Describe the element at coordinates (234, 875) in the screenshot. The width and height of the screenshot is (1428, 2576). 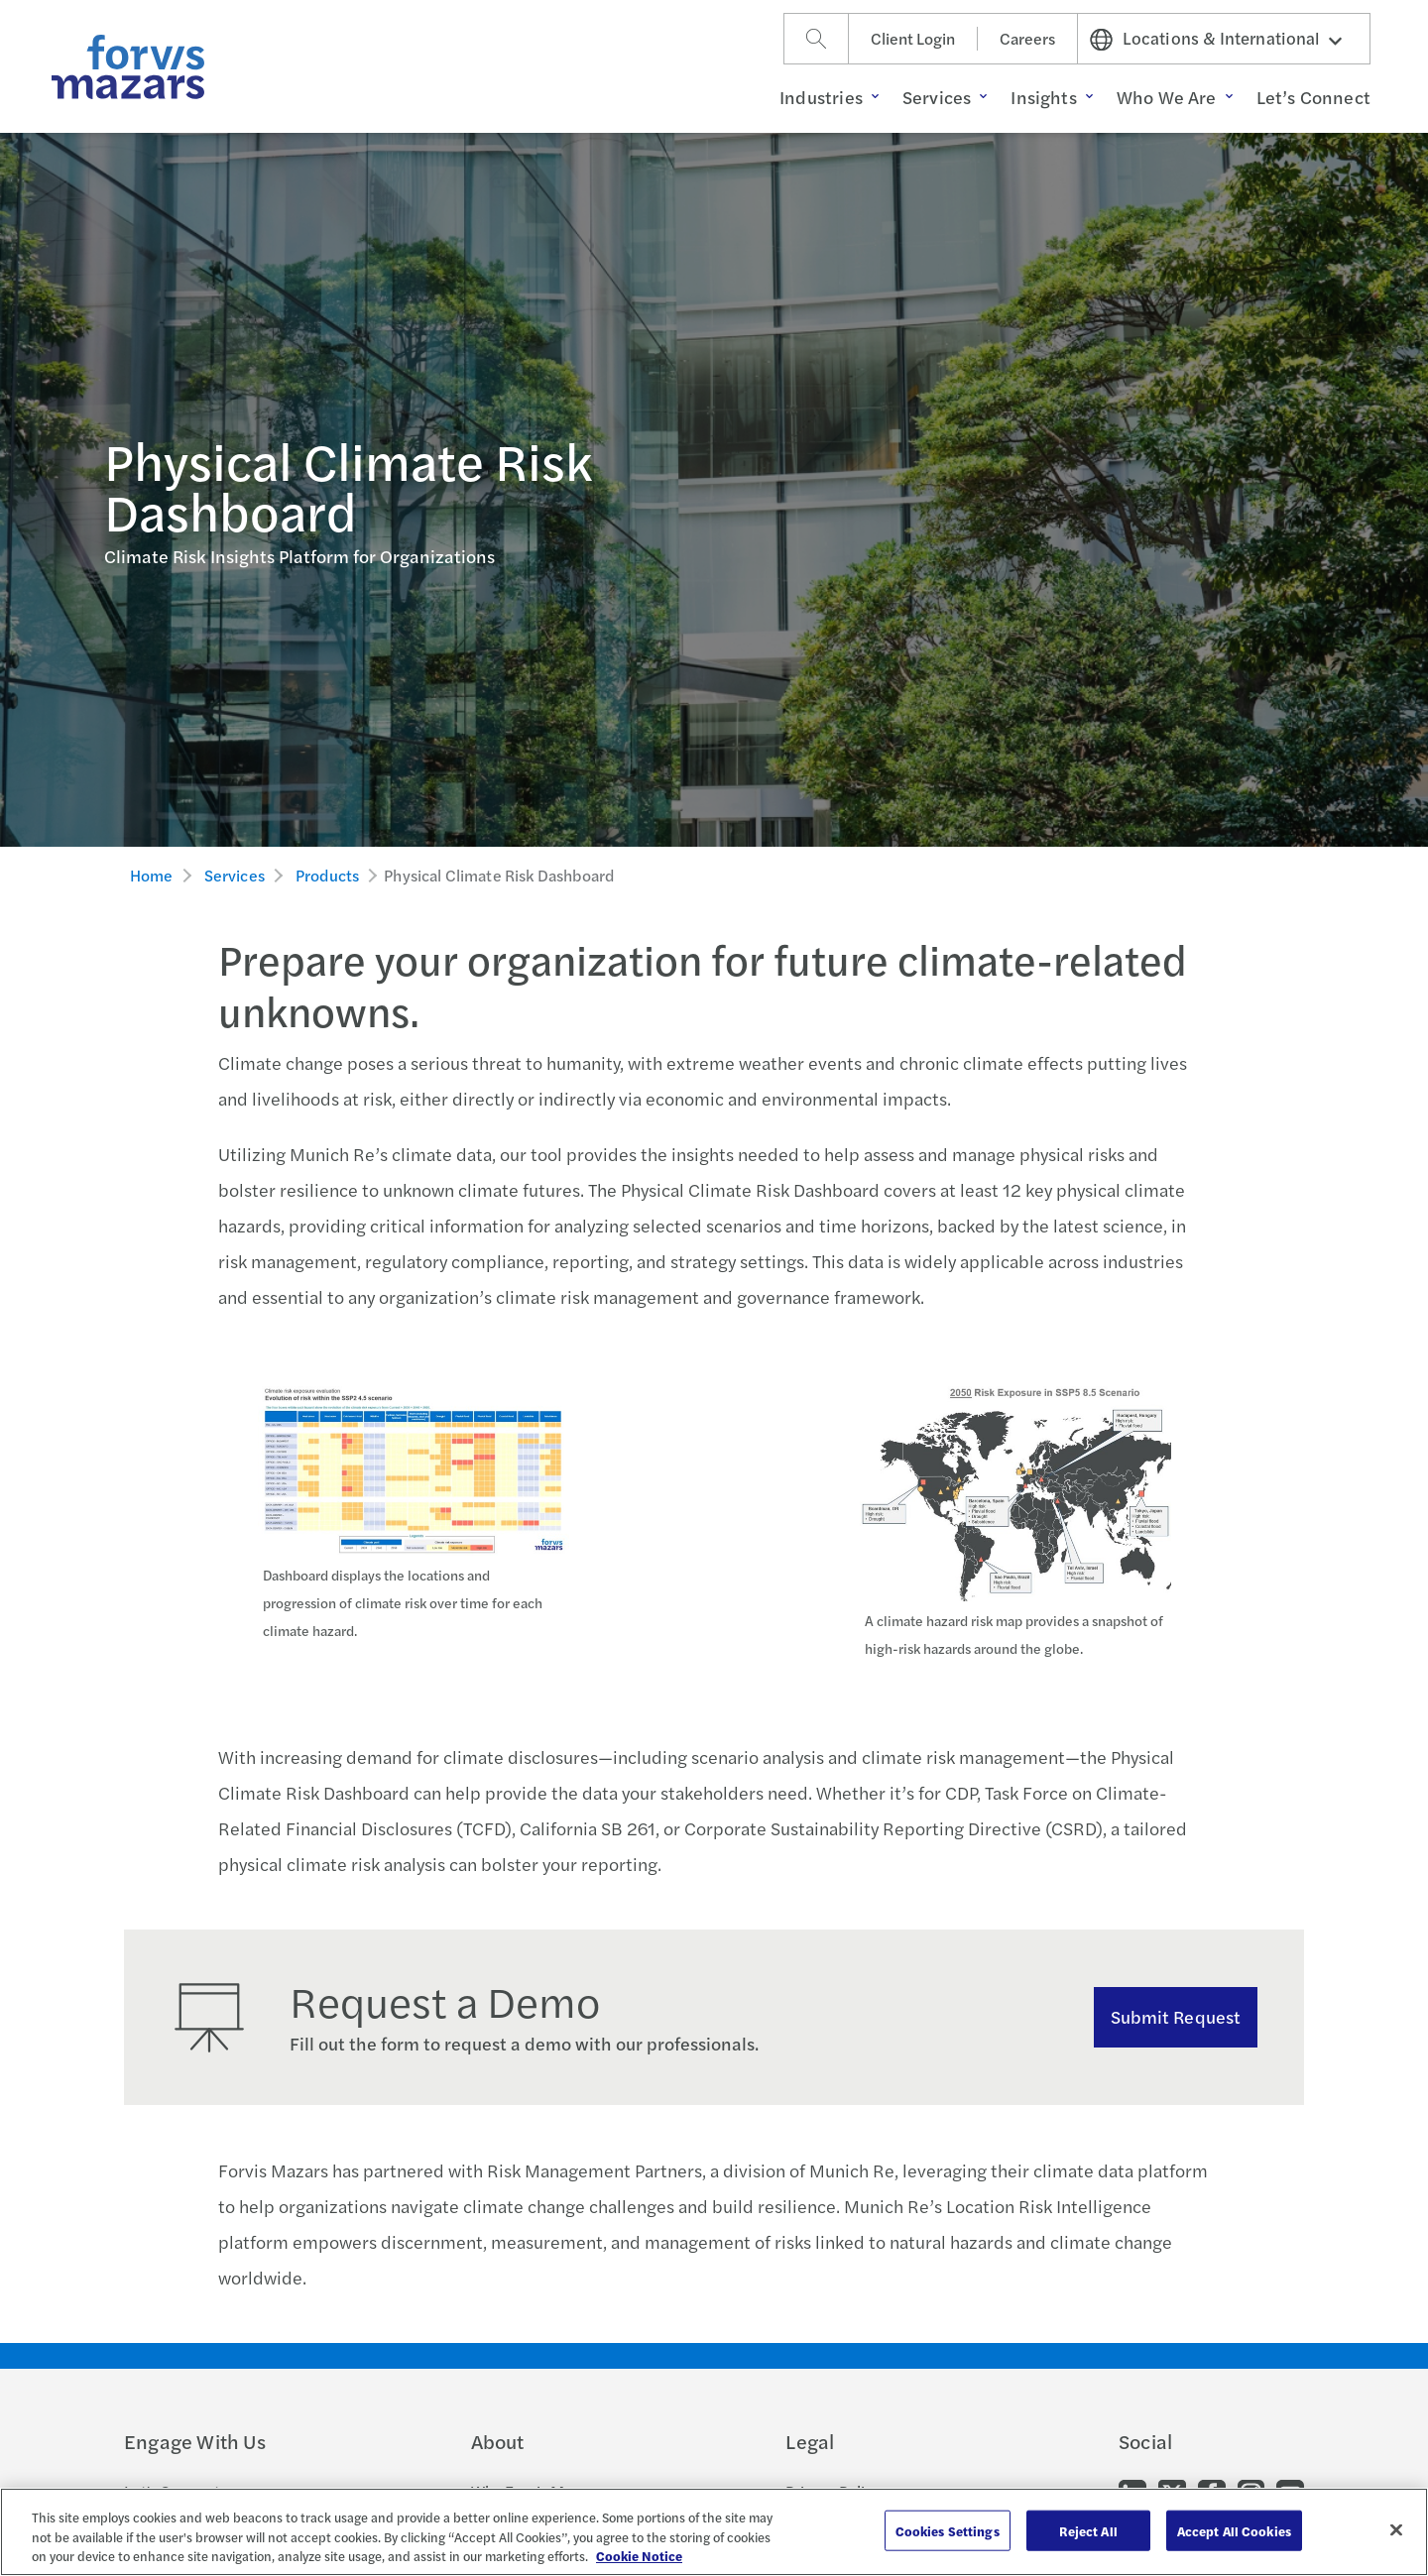
I see `Services` at that location.